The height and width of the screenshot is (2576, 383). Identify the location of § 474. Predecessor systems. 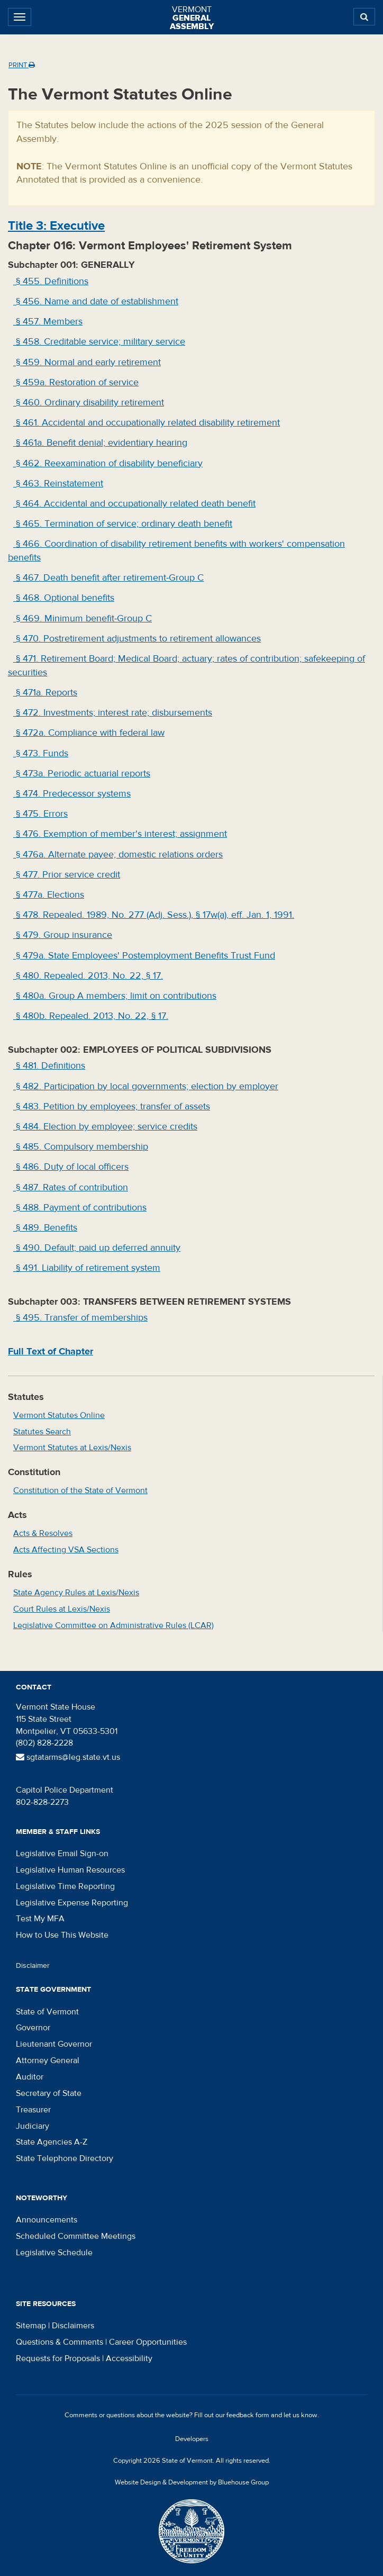
(72, 794).